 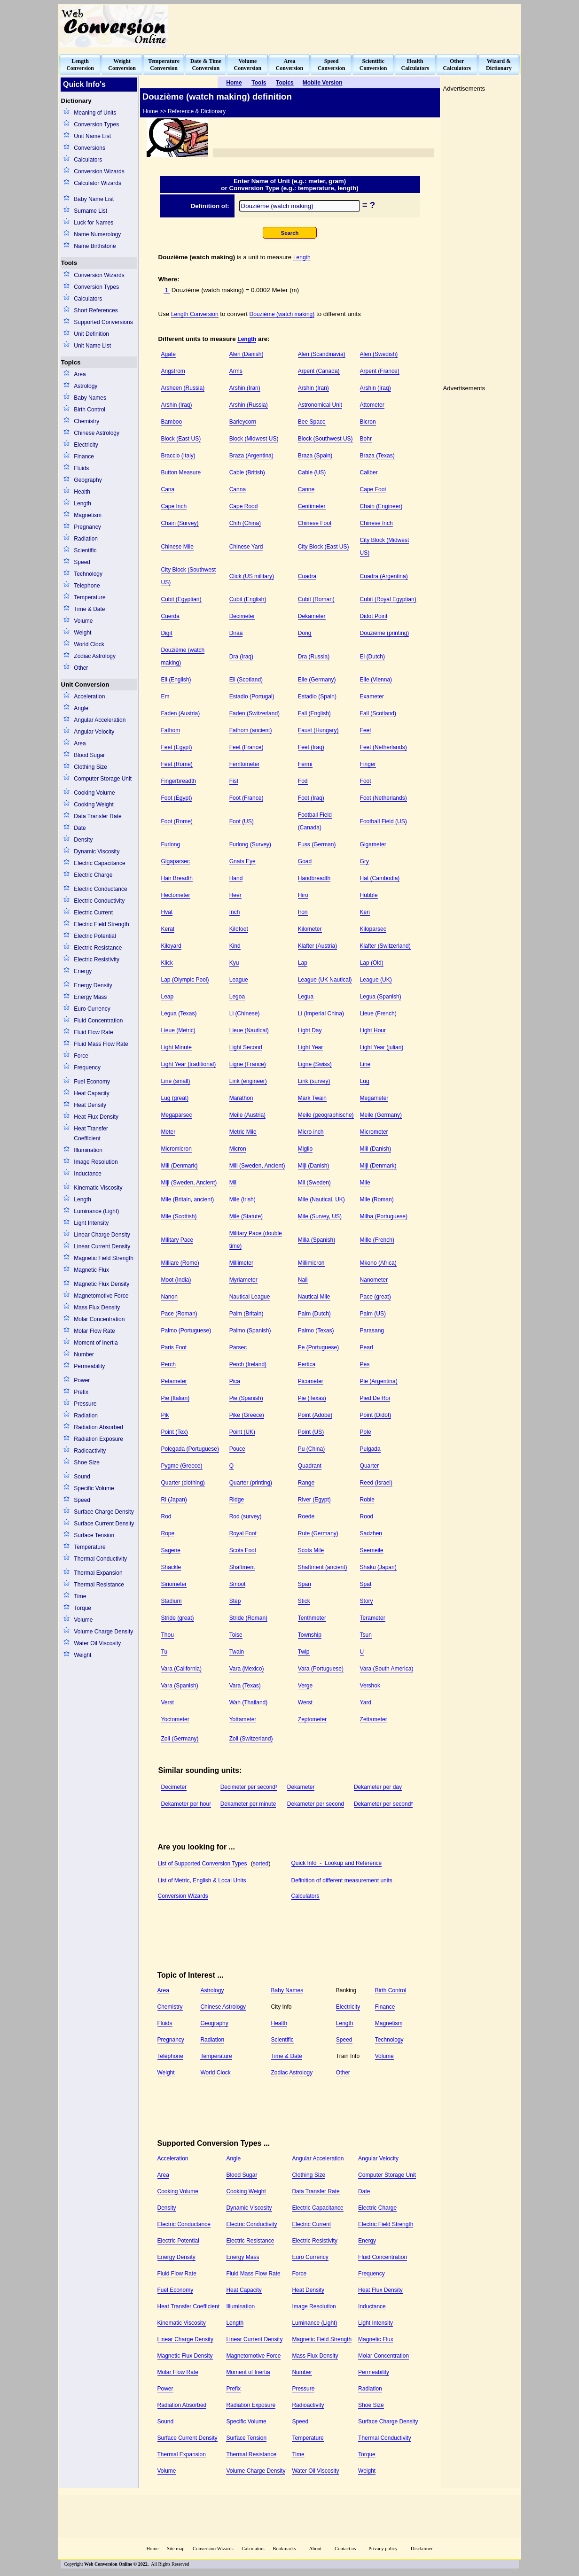 I want to click on Density, so click(x=83, y=839).